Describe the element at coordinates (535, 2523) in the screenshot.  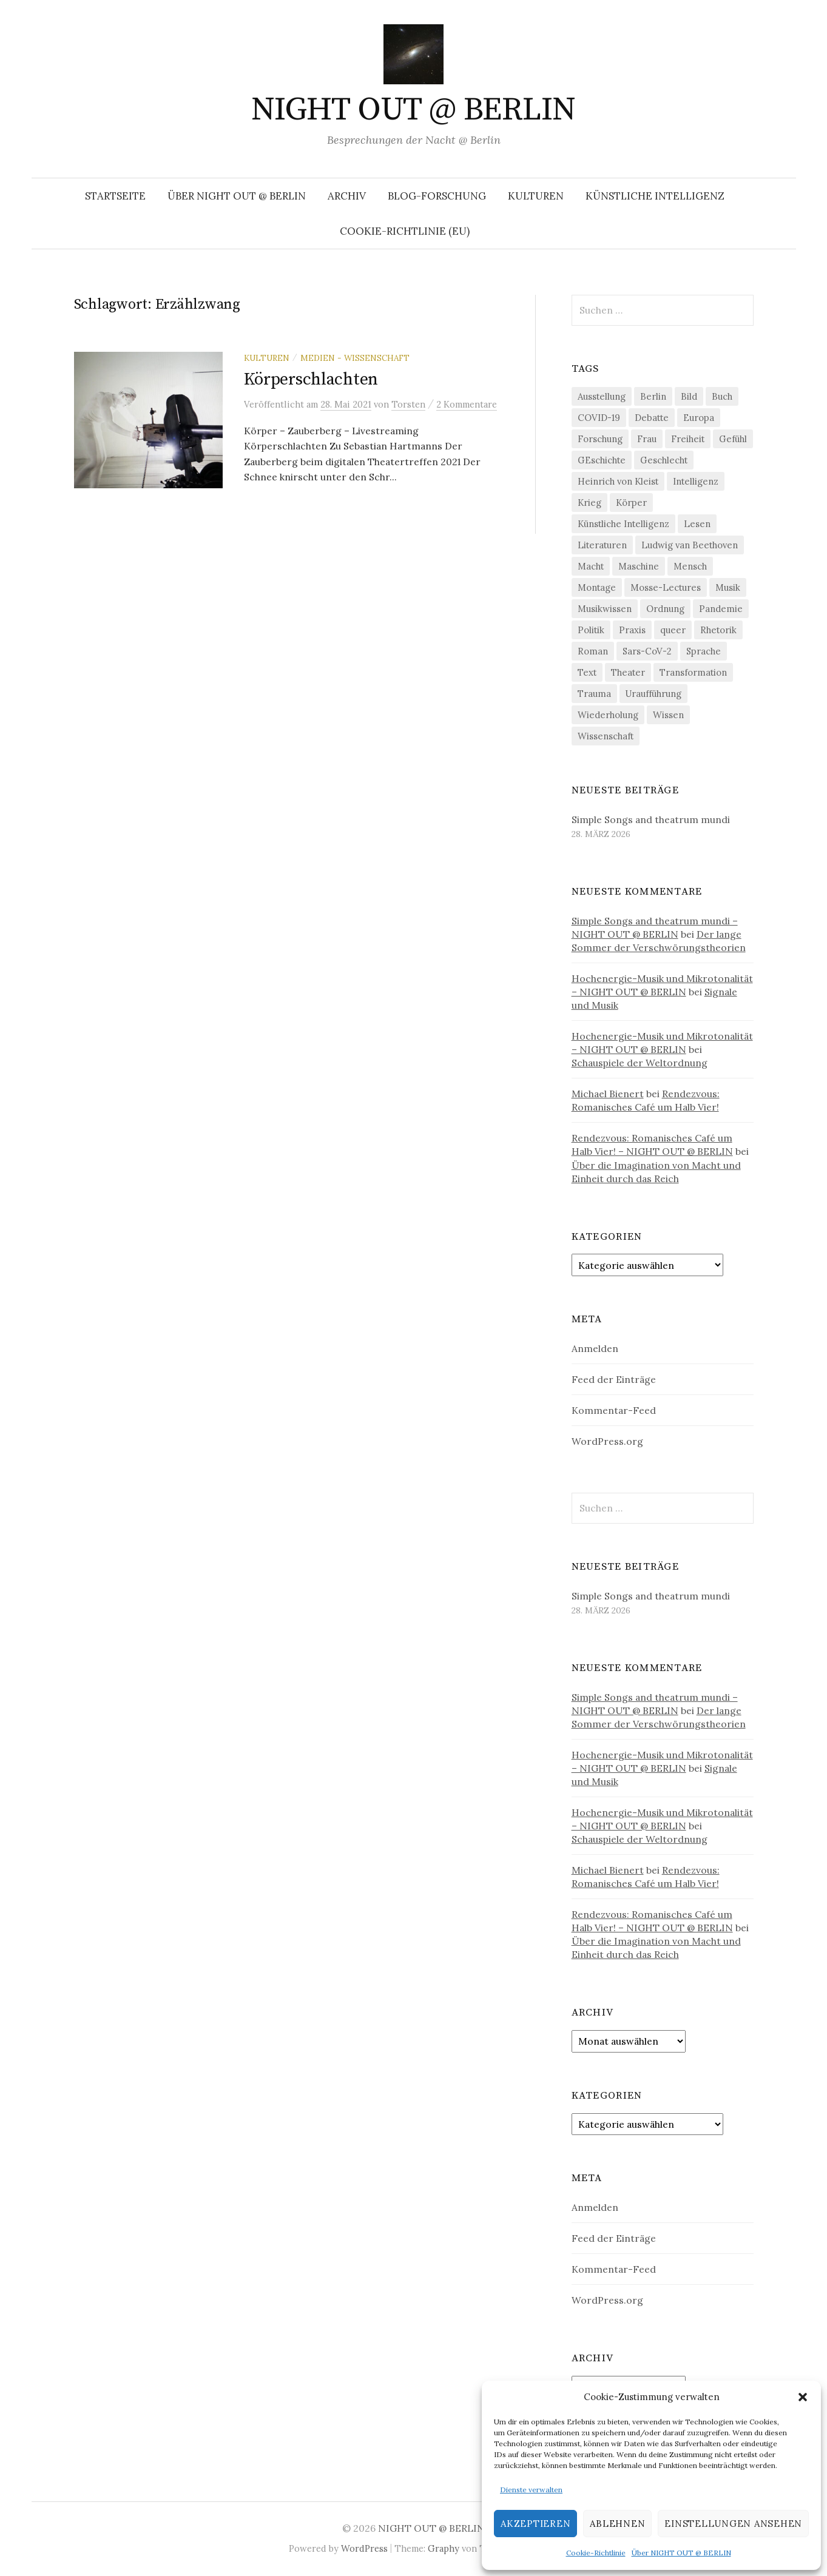
I see `Akzeptieren` at that location.